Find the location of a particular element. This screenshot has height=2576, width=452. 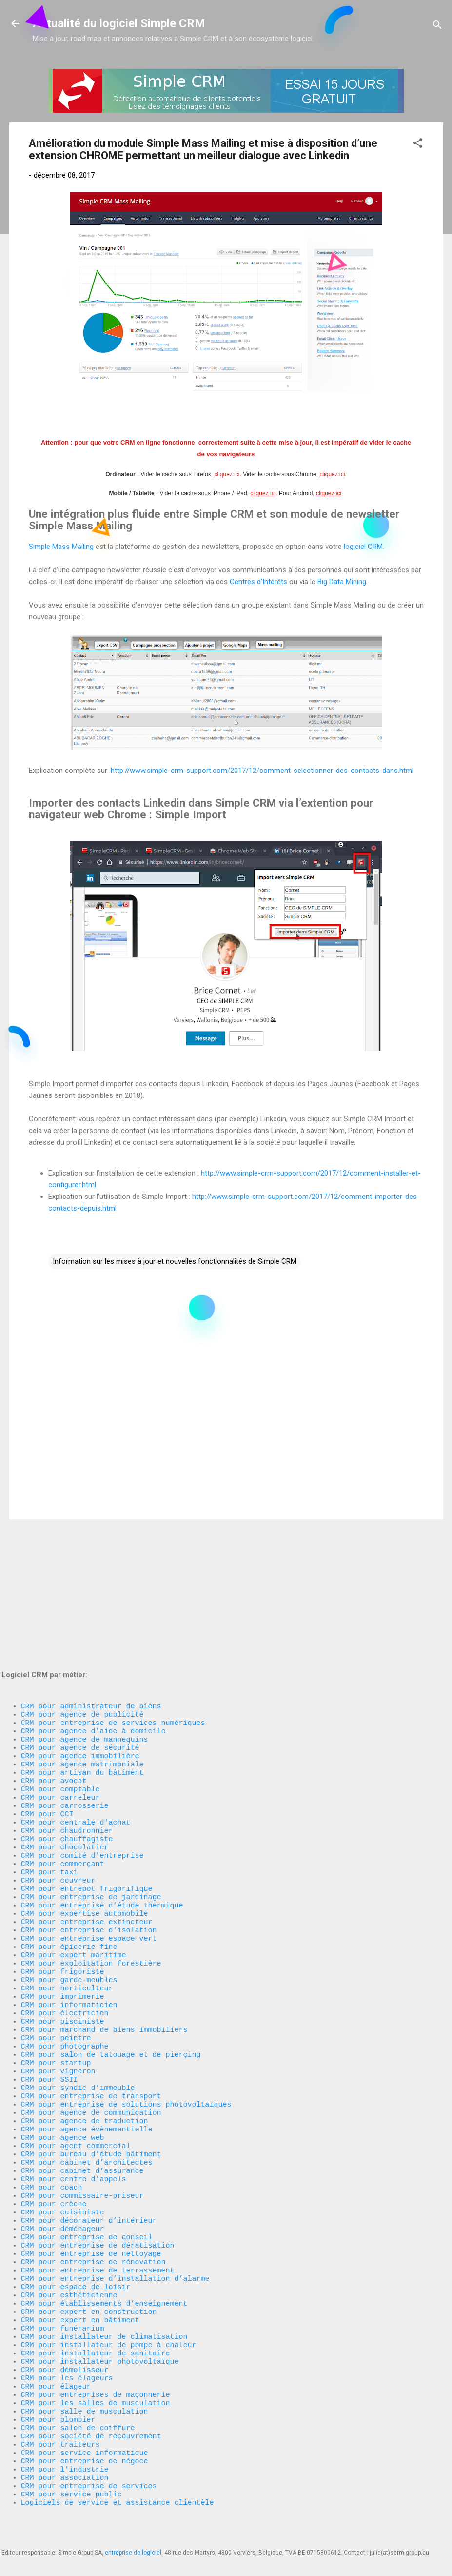

Logiciels de service et assistance clientèle is located at coordinates (117, 2501).